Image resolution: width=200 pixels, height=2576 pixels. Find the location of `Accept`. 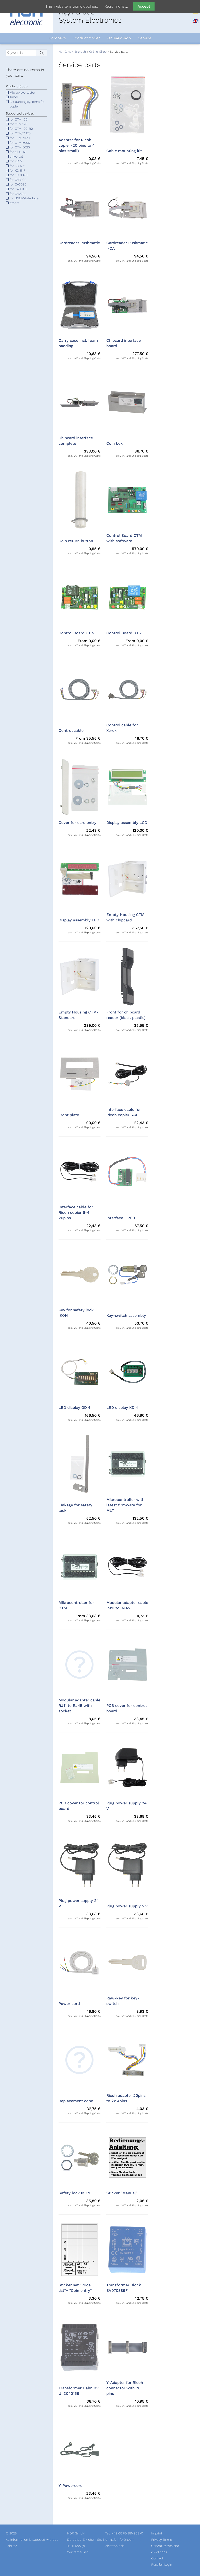

Accept is located at coordinates (144, 6).